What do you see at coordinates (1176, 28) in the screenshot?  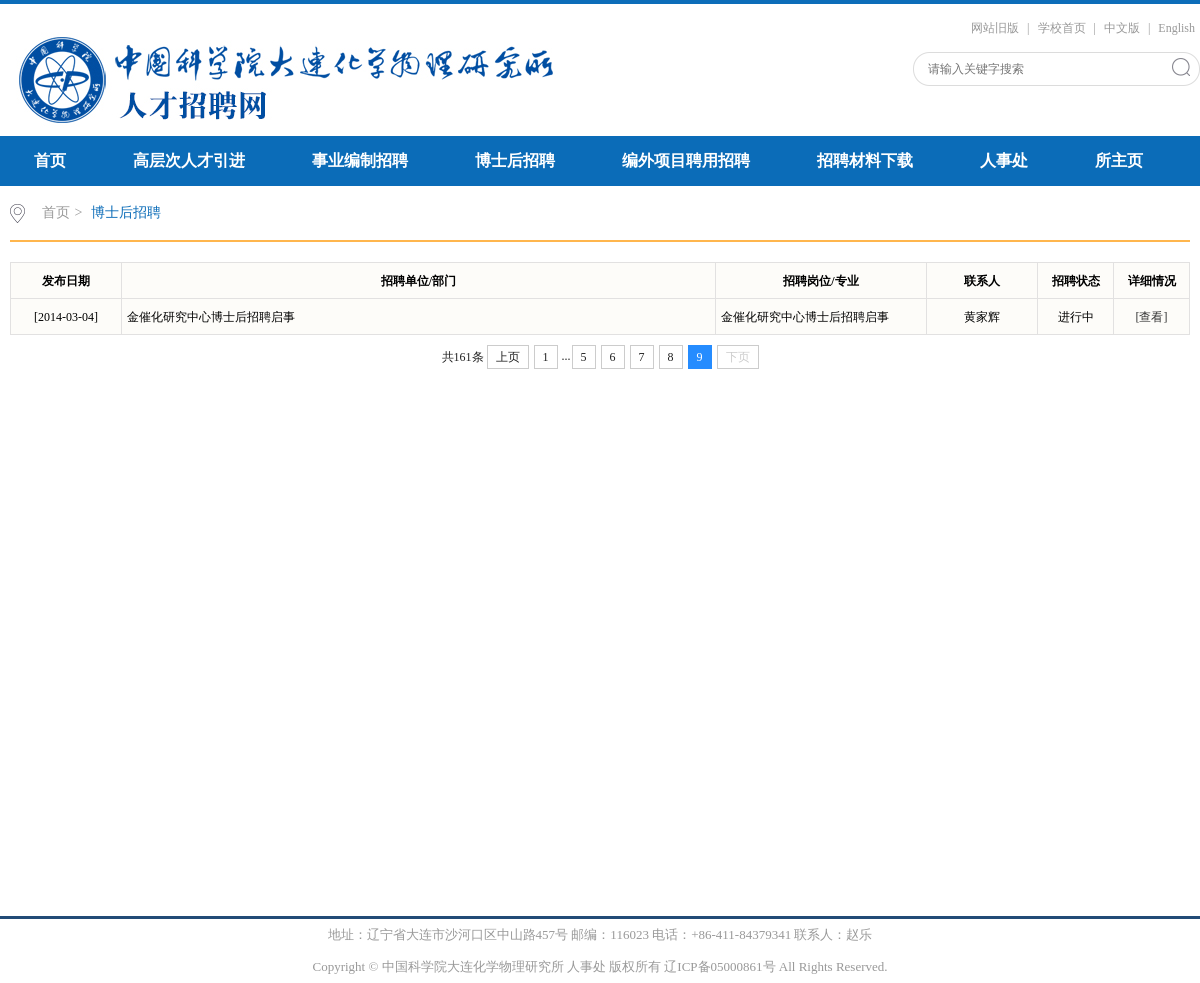 I see `English` at bounding box center [1176, 28].